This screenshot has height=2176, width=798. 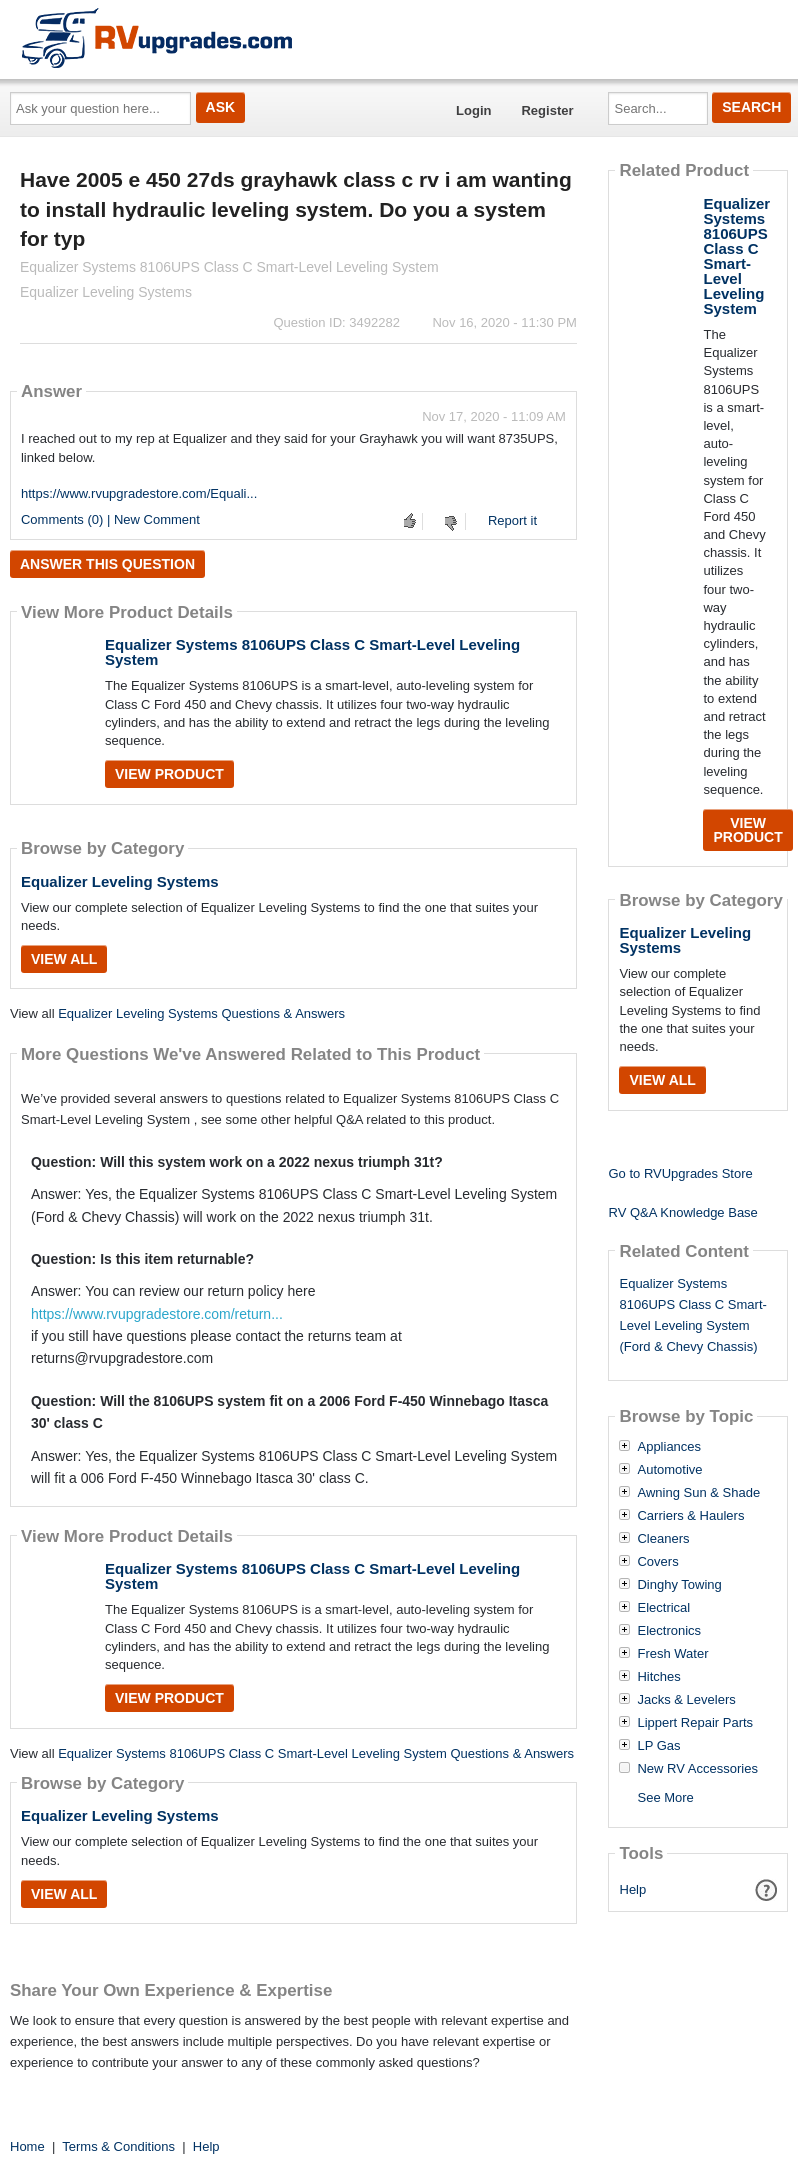 What do you see at coordinates (316, 1753) in the screenshot?
I see `Equalizer Systems 8106UPS Class C Smart-Level Leveling System Questions & Answers` at bounding box center [316, 1753].